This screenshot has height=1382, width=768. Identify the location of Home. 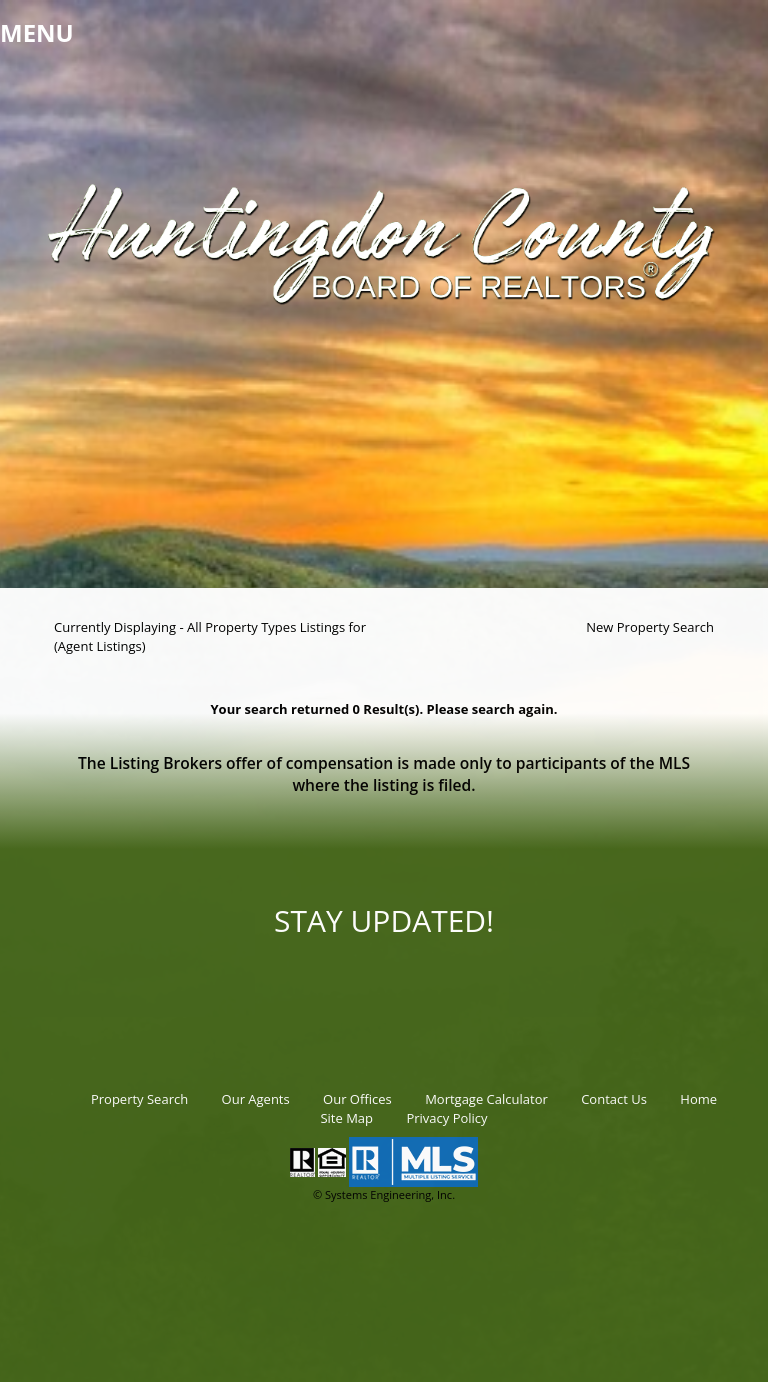
(698, 1099).